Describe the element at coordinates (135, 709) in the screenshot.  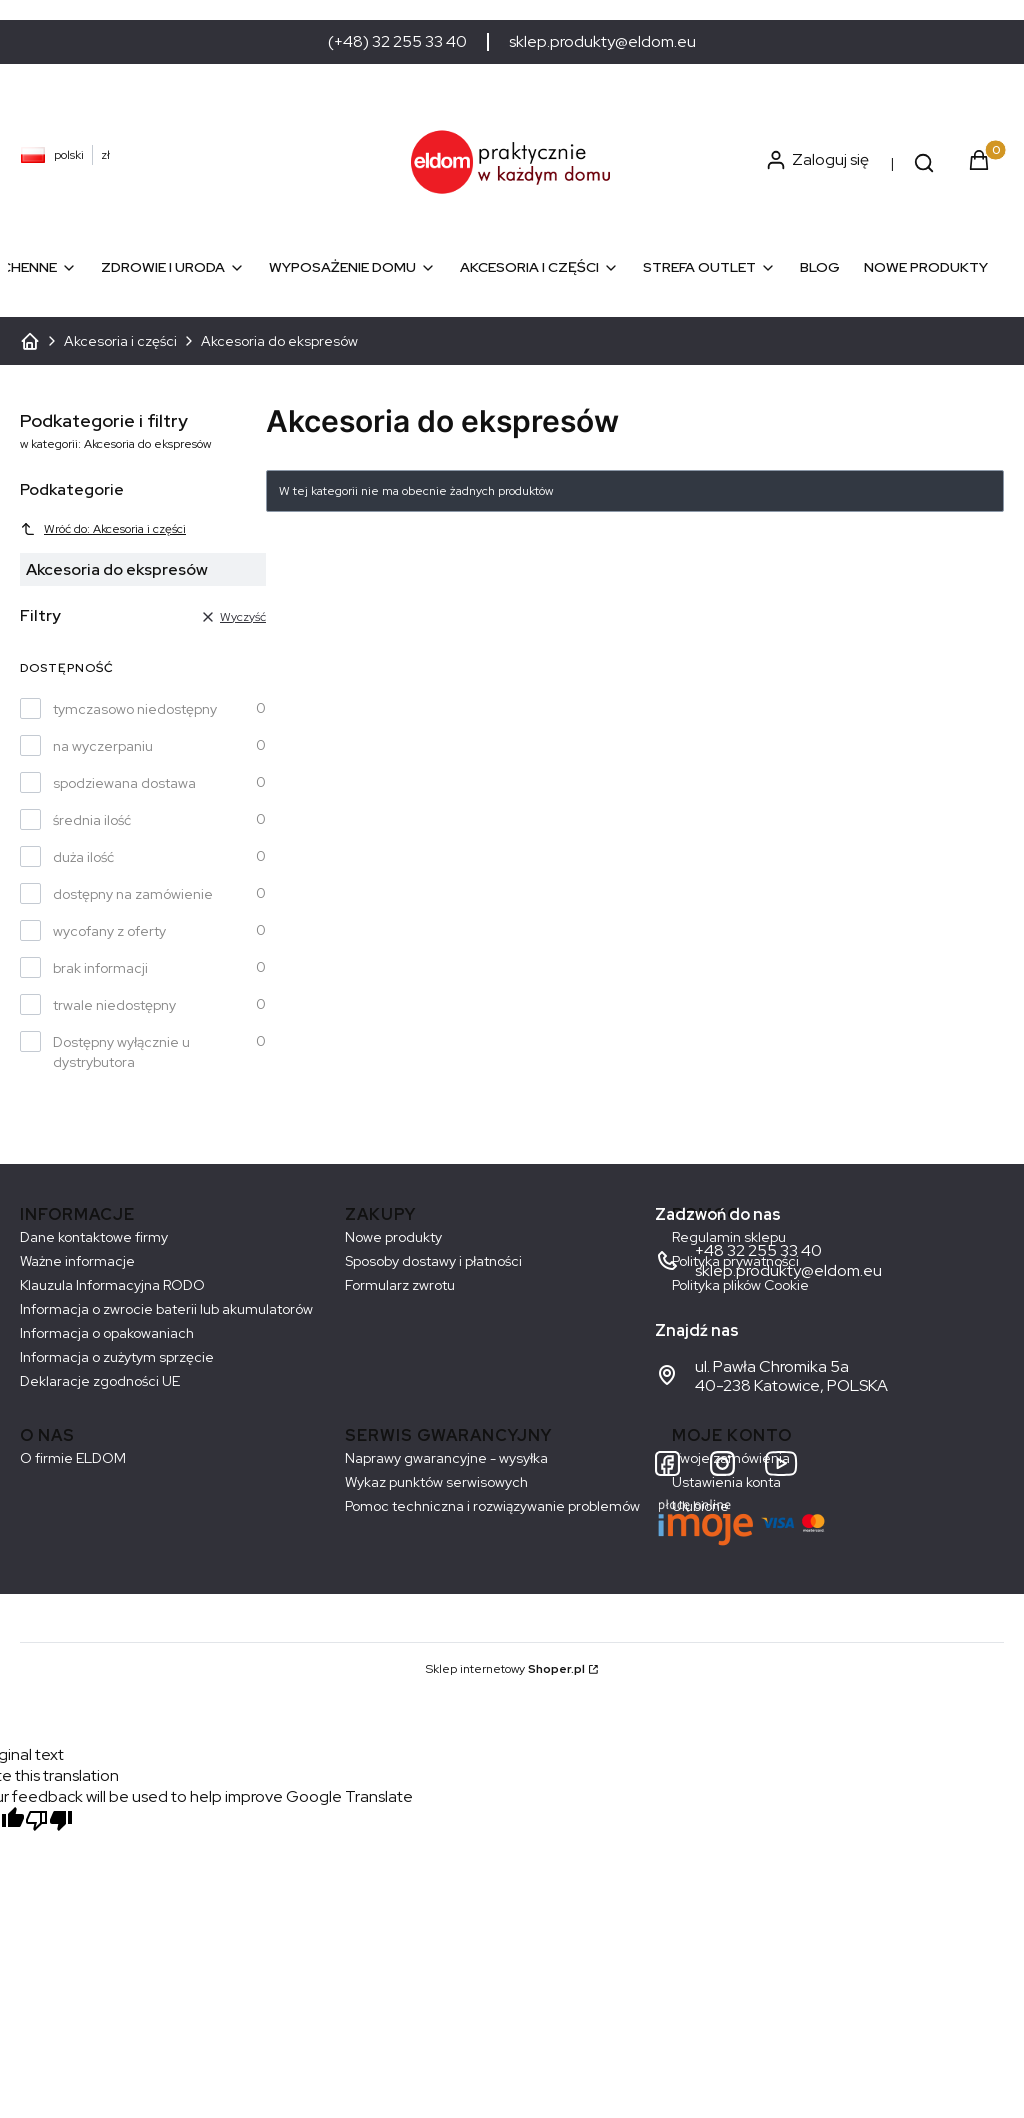
I see `tymczasowo niedostępny` at that location.